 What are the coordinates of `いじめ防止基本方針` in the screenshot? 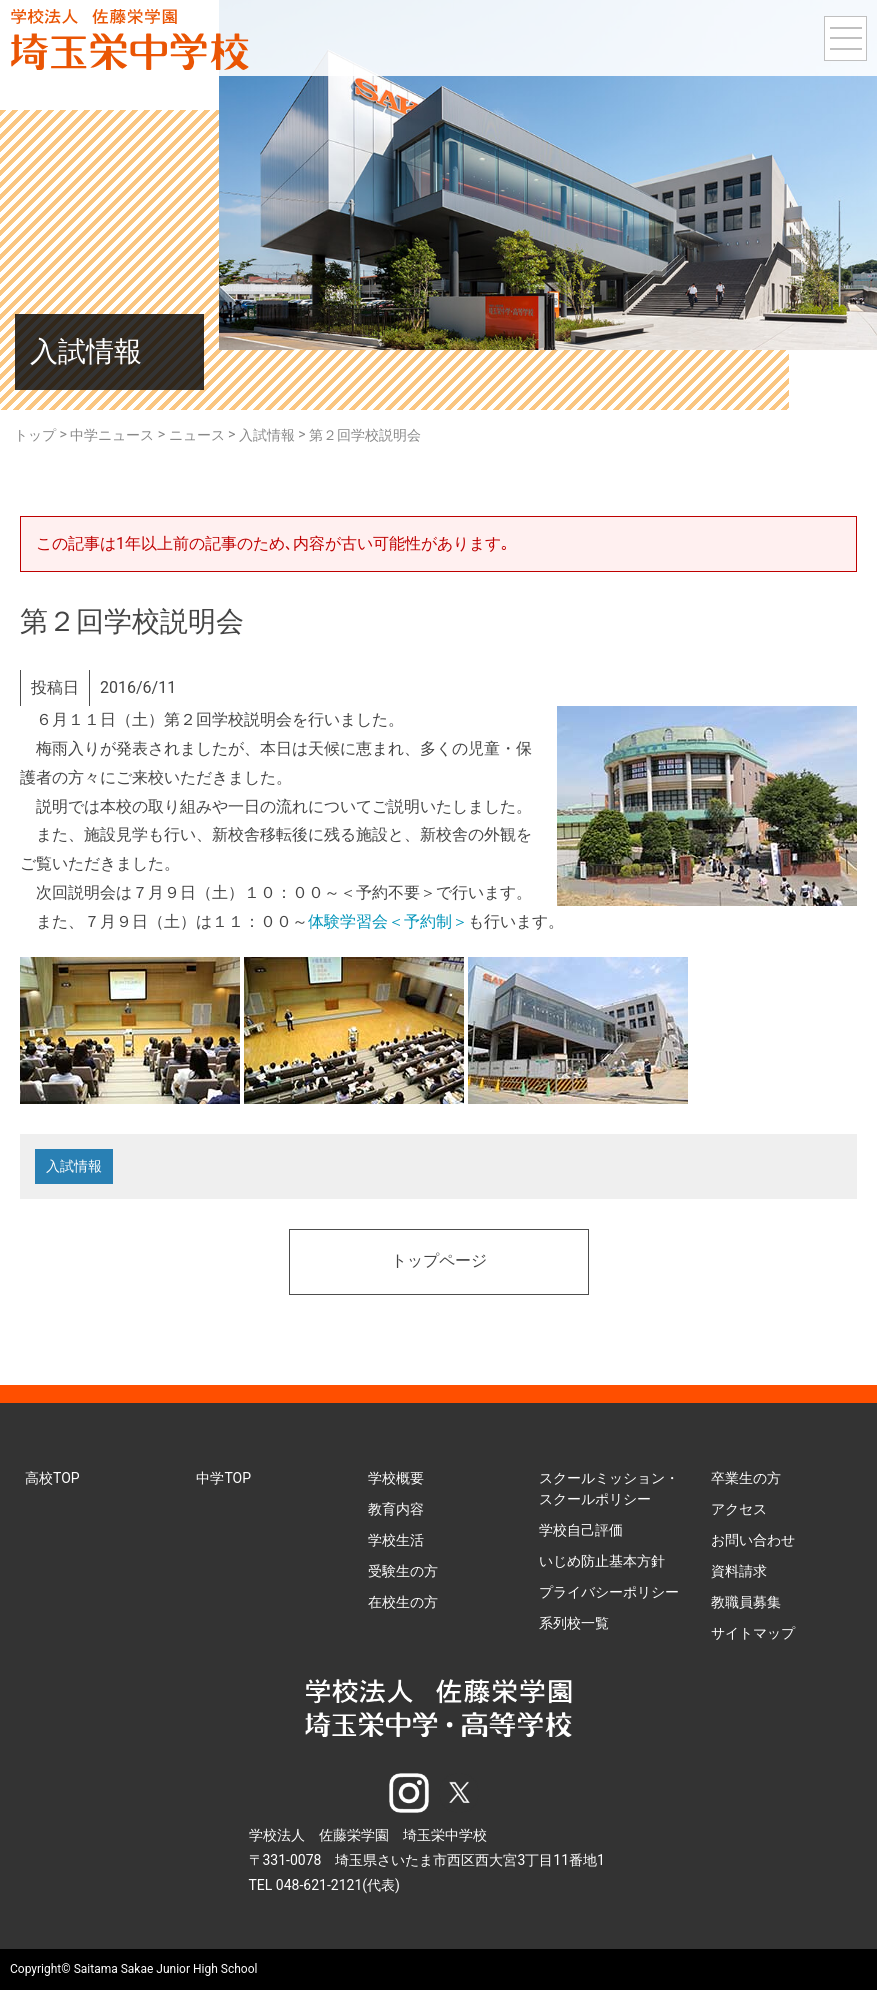 It's located at (602, 1562).